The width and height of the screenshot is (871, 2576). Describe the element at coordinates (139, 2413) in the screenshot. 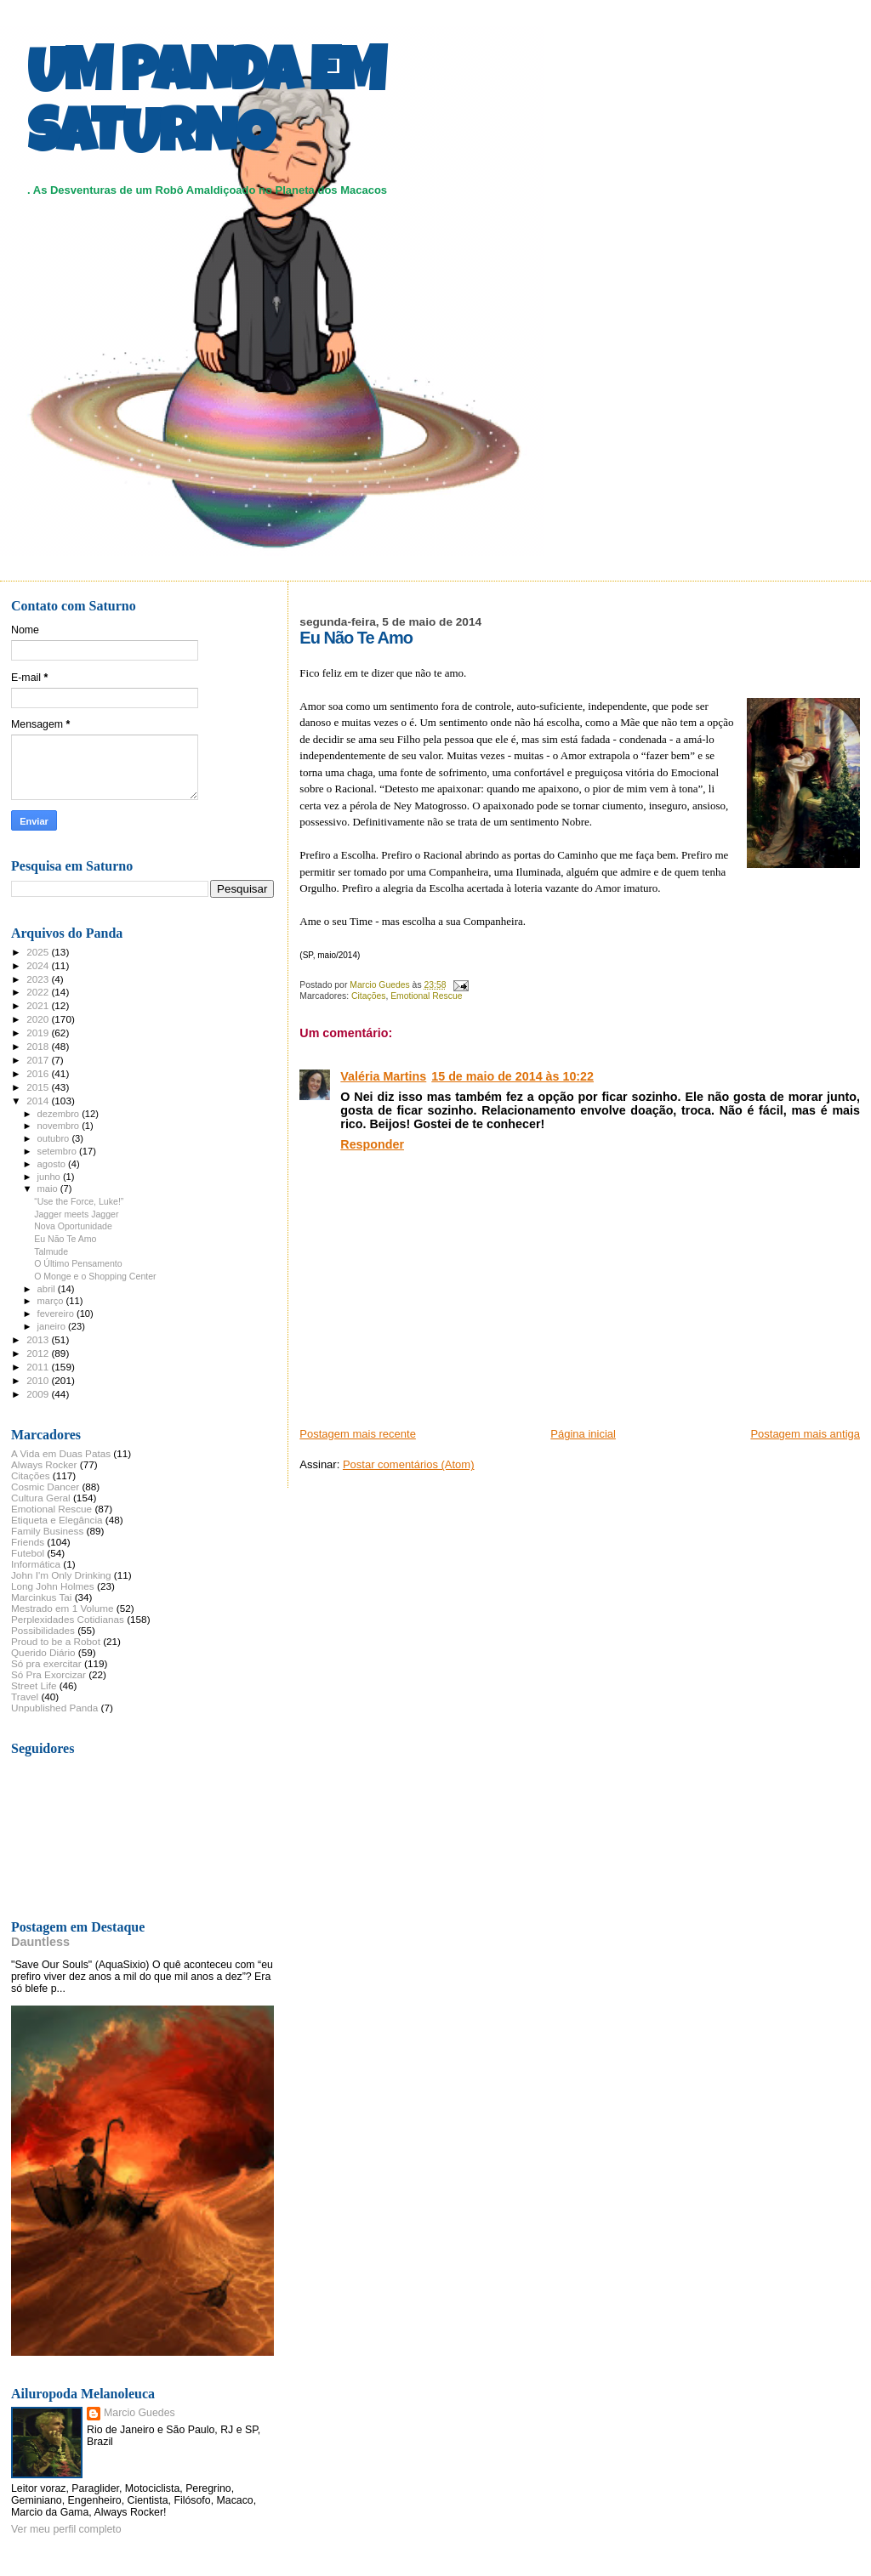

I see `Marcio Guedes` at that location.